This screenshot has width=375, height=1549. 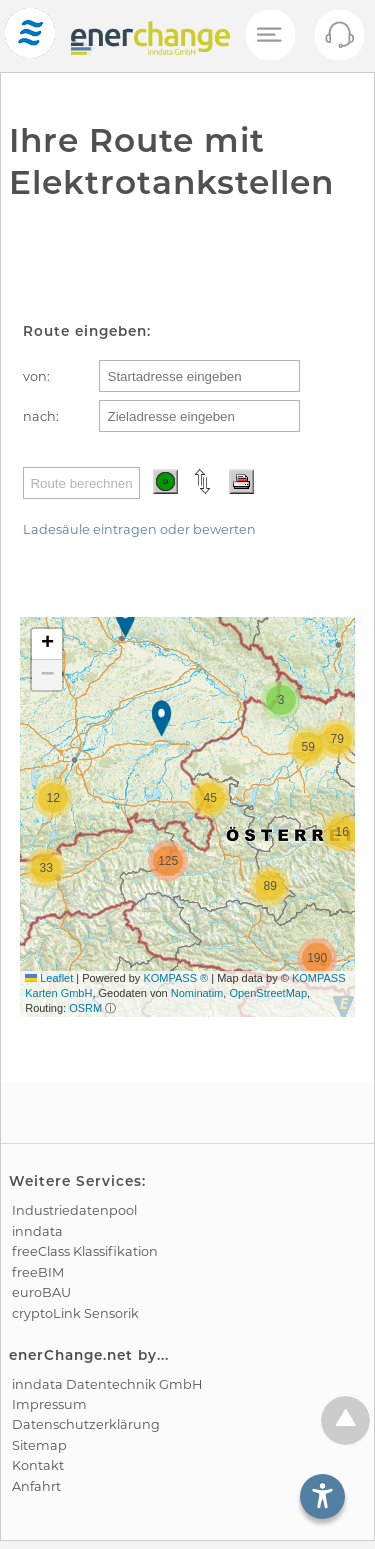 What do you see at coordinates (74, 1210) in the screenshot?
I see `Industrie­datenpool` at bounding box center [74, 1210].